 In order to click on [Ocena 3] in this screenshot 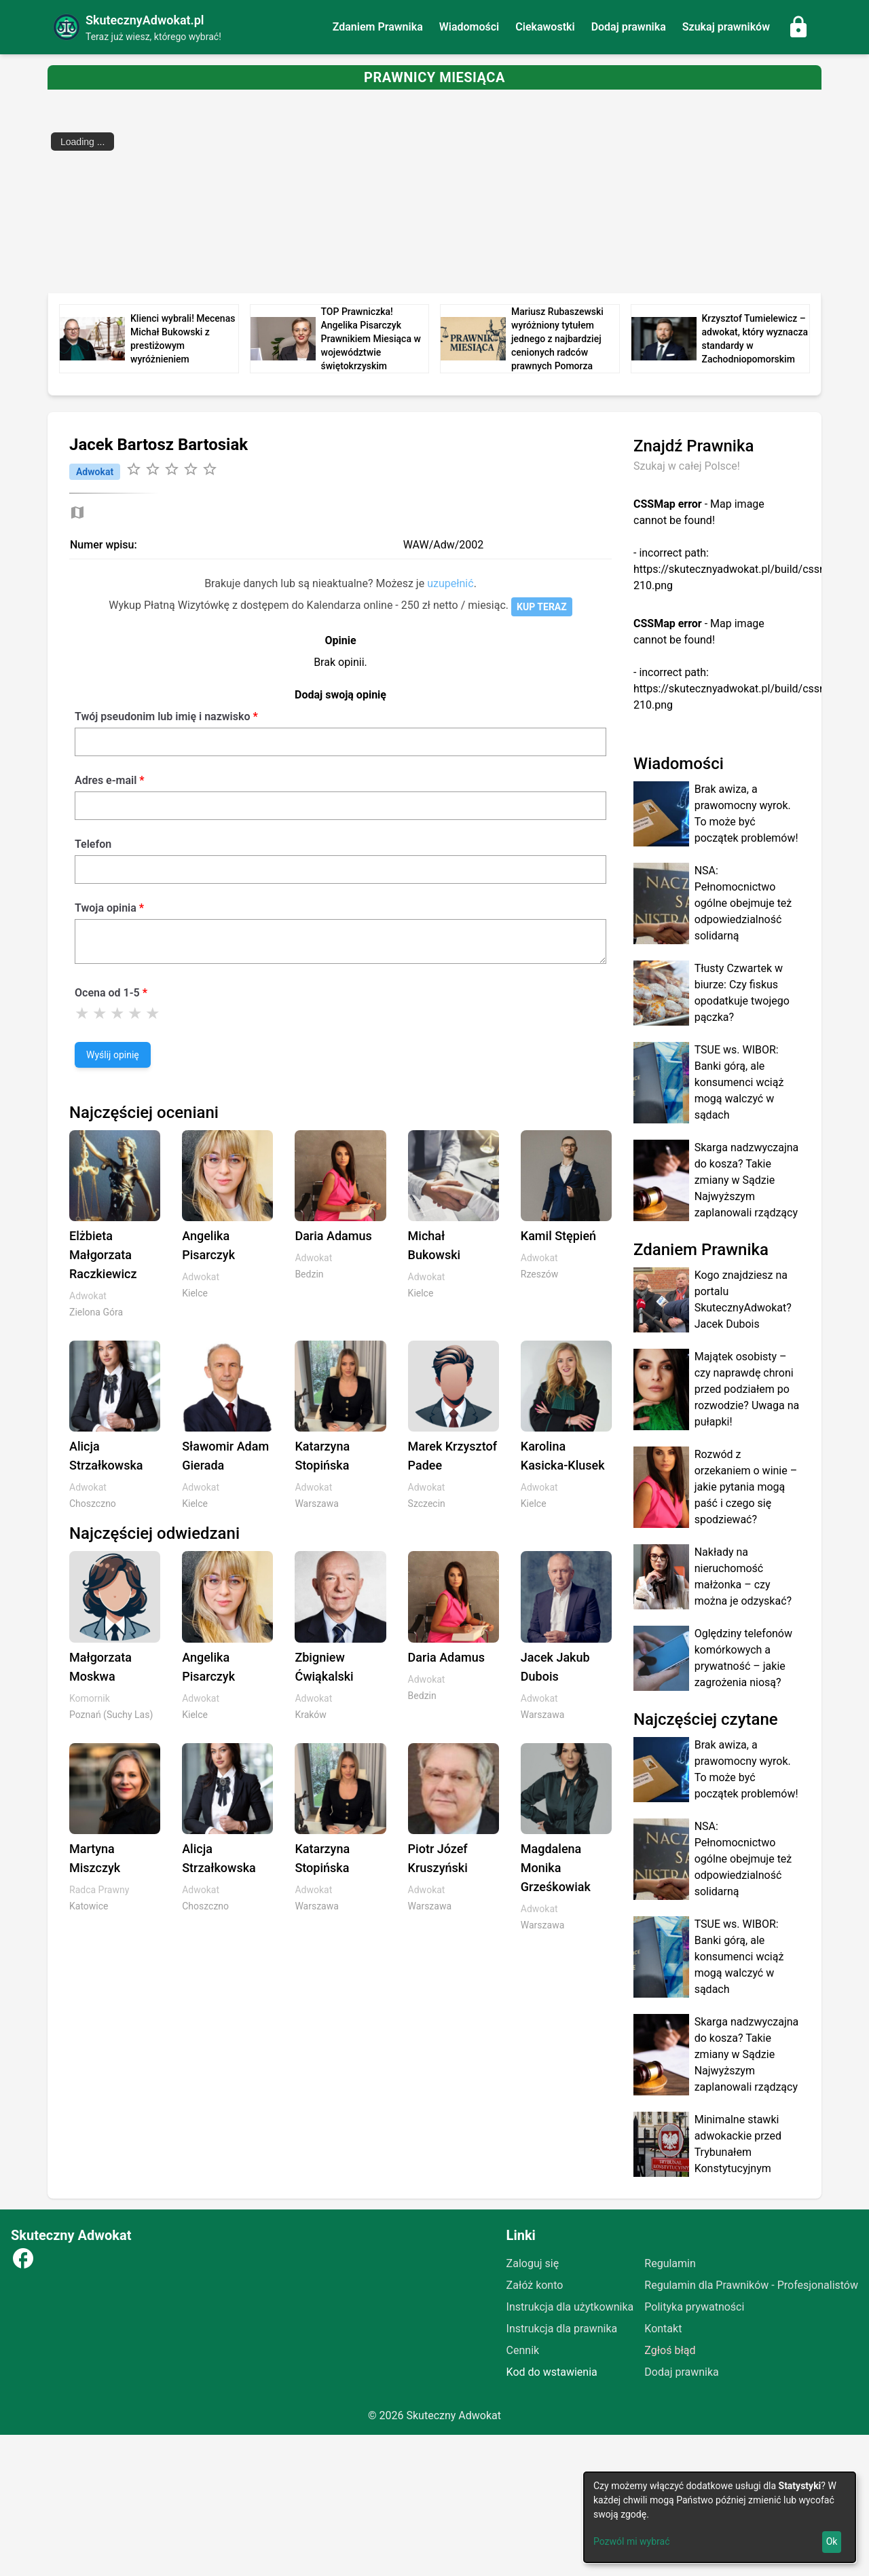, I will do `click(117, 1013)`.